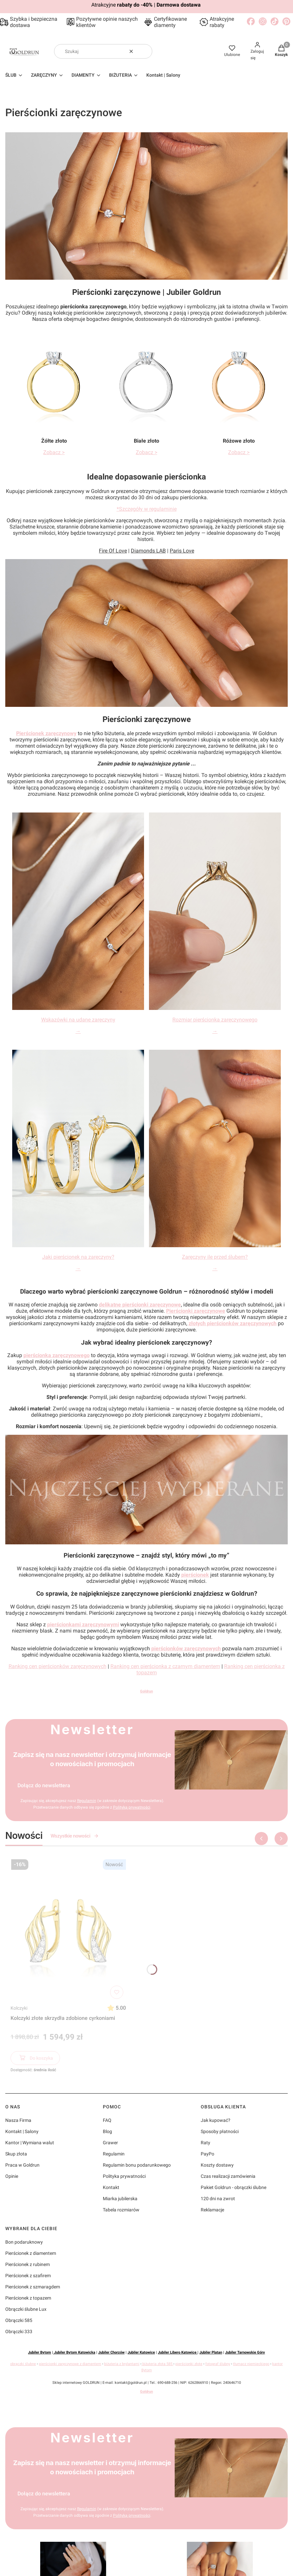  Describe the element at coordinates (188, 2364) in the screenshot. I see `pierścionki złote` at that location.